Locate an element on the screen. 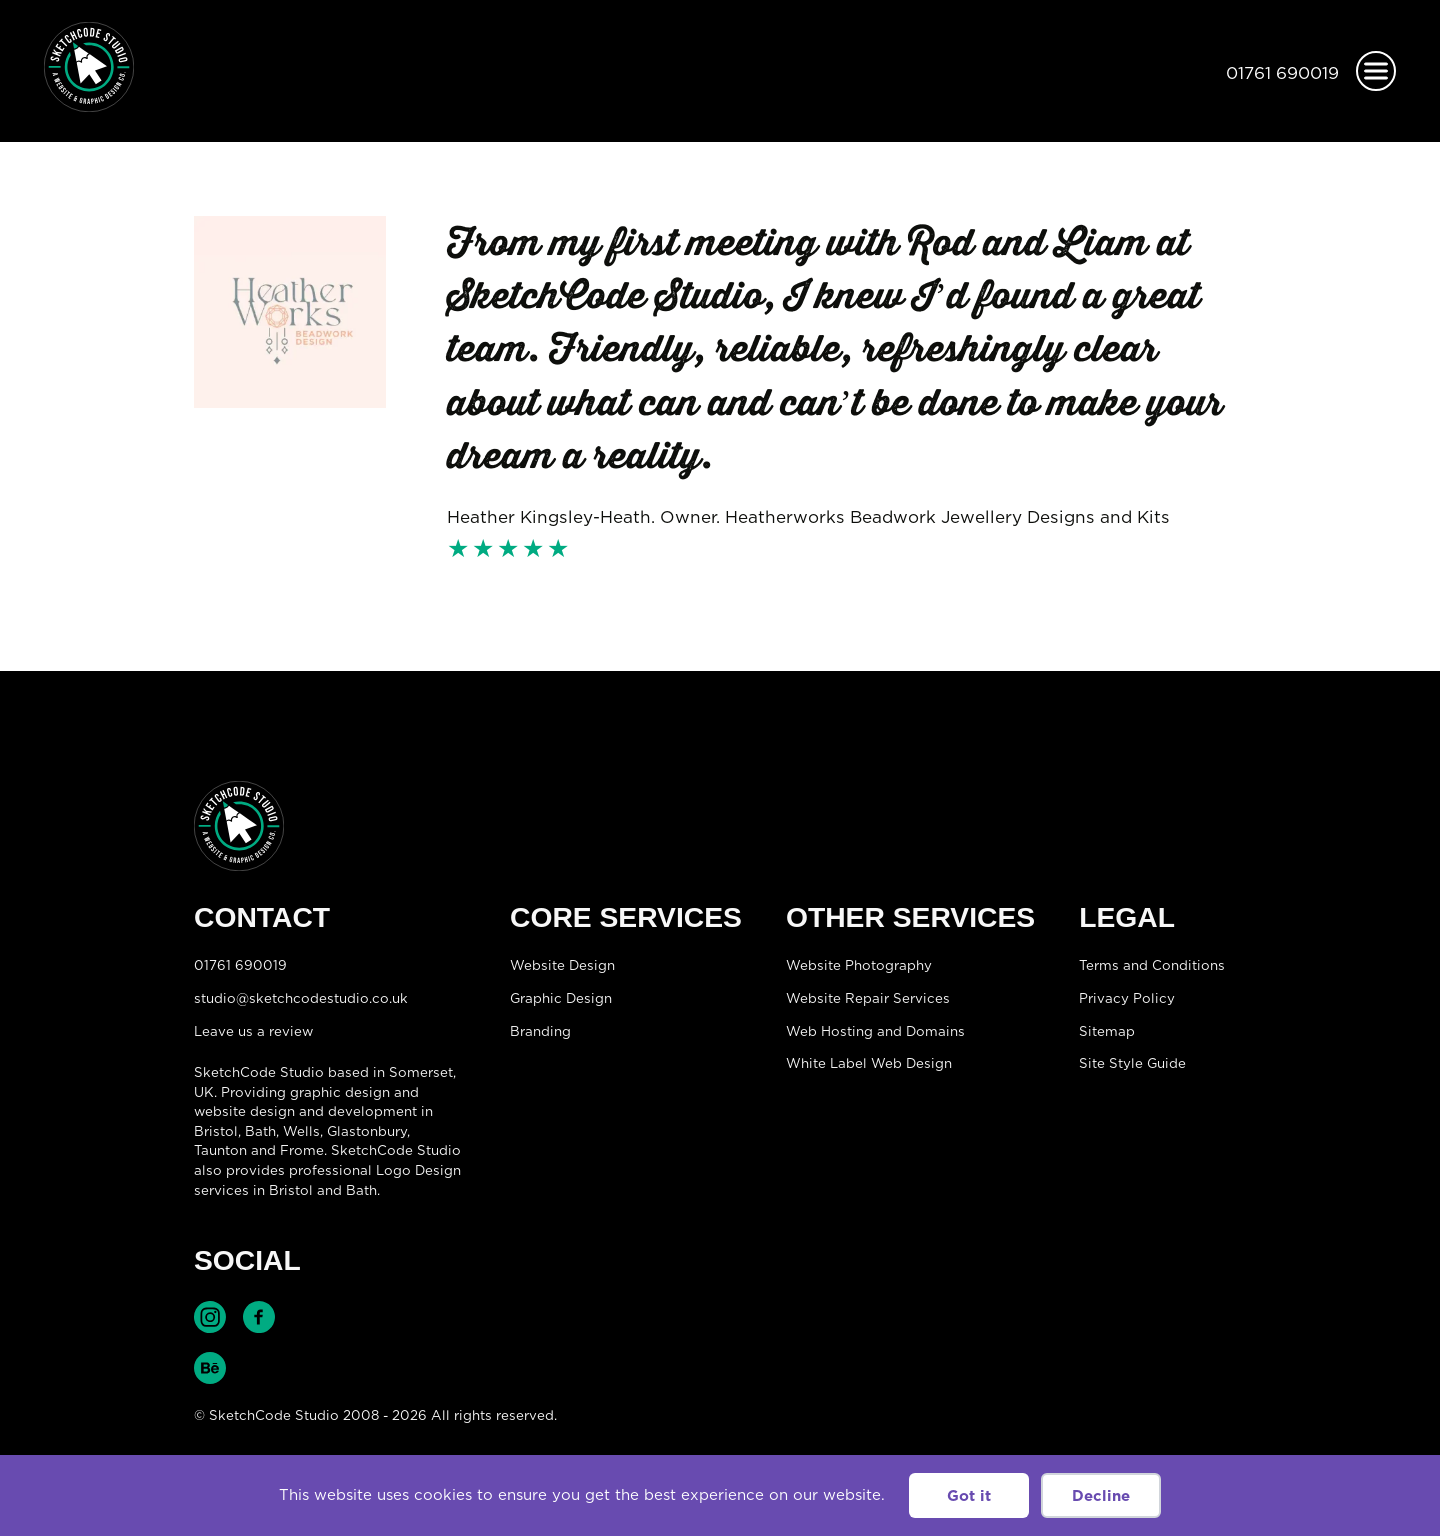 The width and height of the screenshot is (1440, 1536). Terms and Conditions is located at coordinates (1152, 965).